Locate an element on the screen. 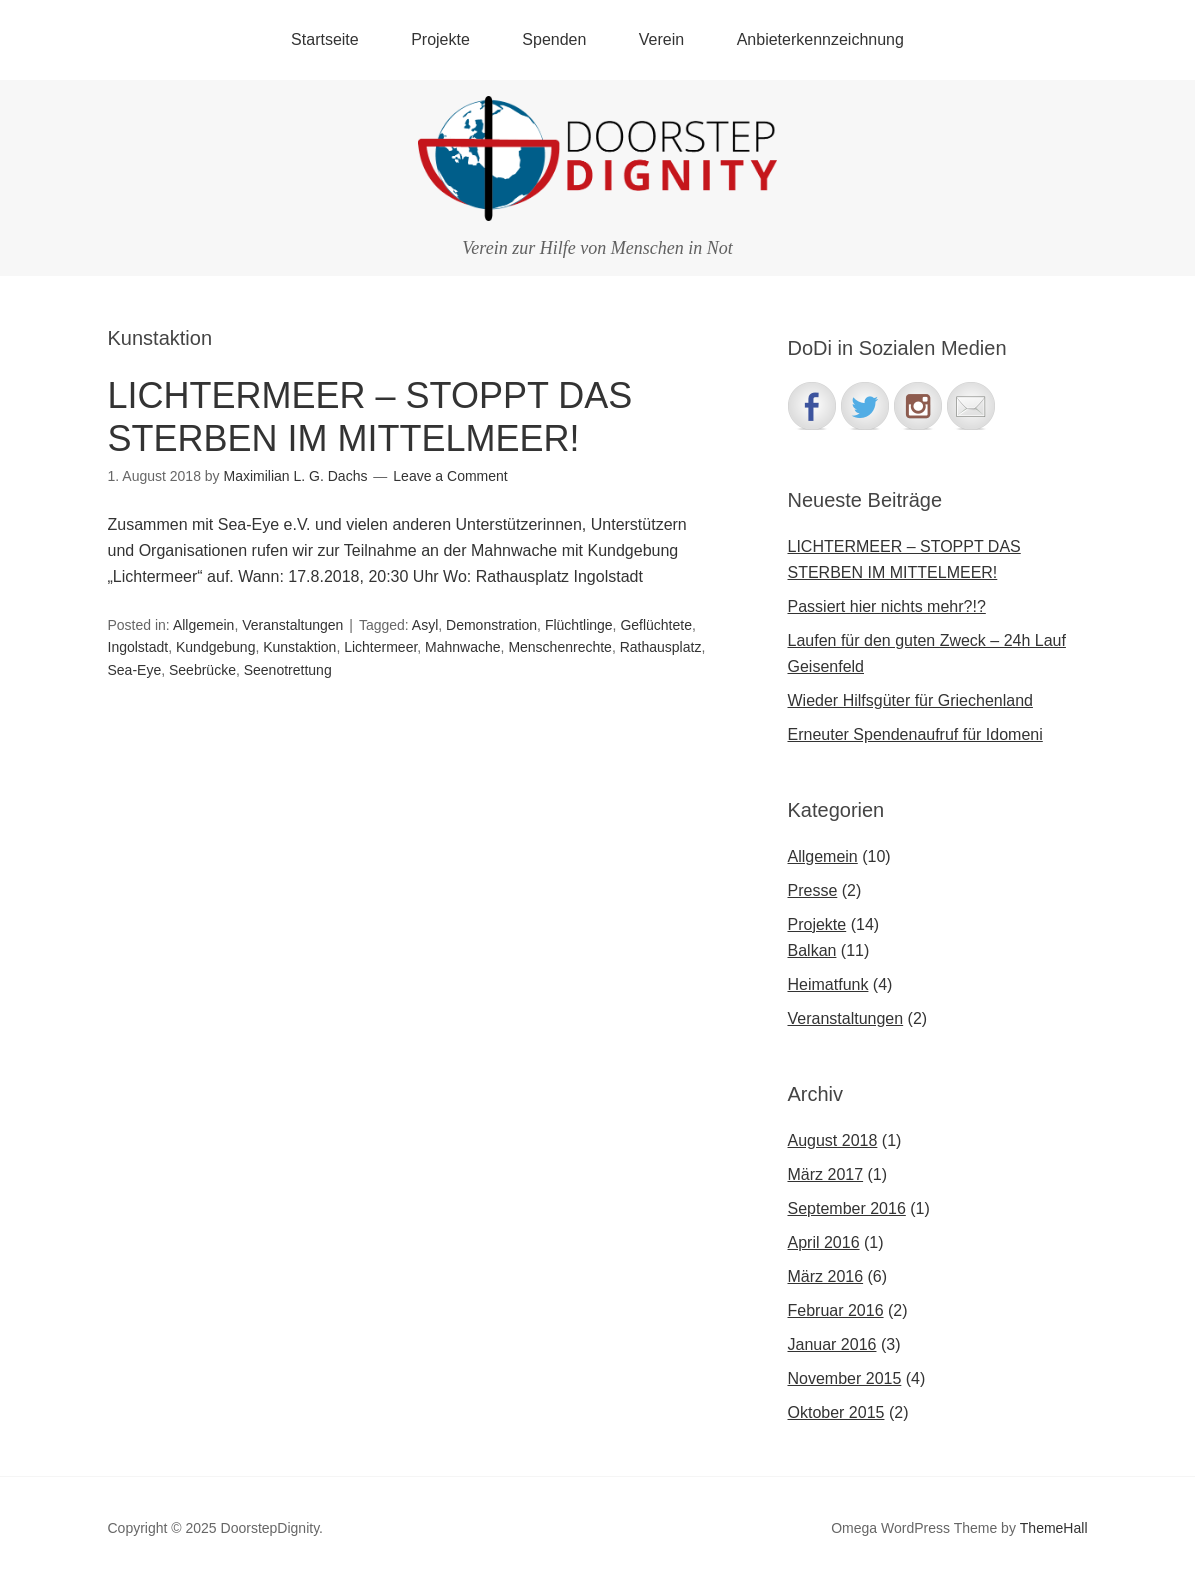 The image size is (1195, 1579). November 2015 is located at coordinates (845, 1378).